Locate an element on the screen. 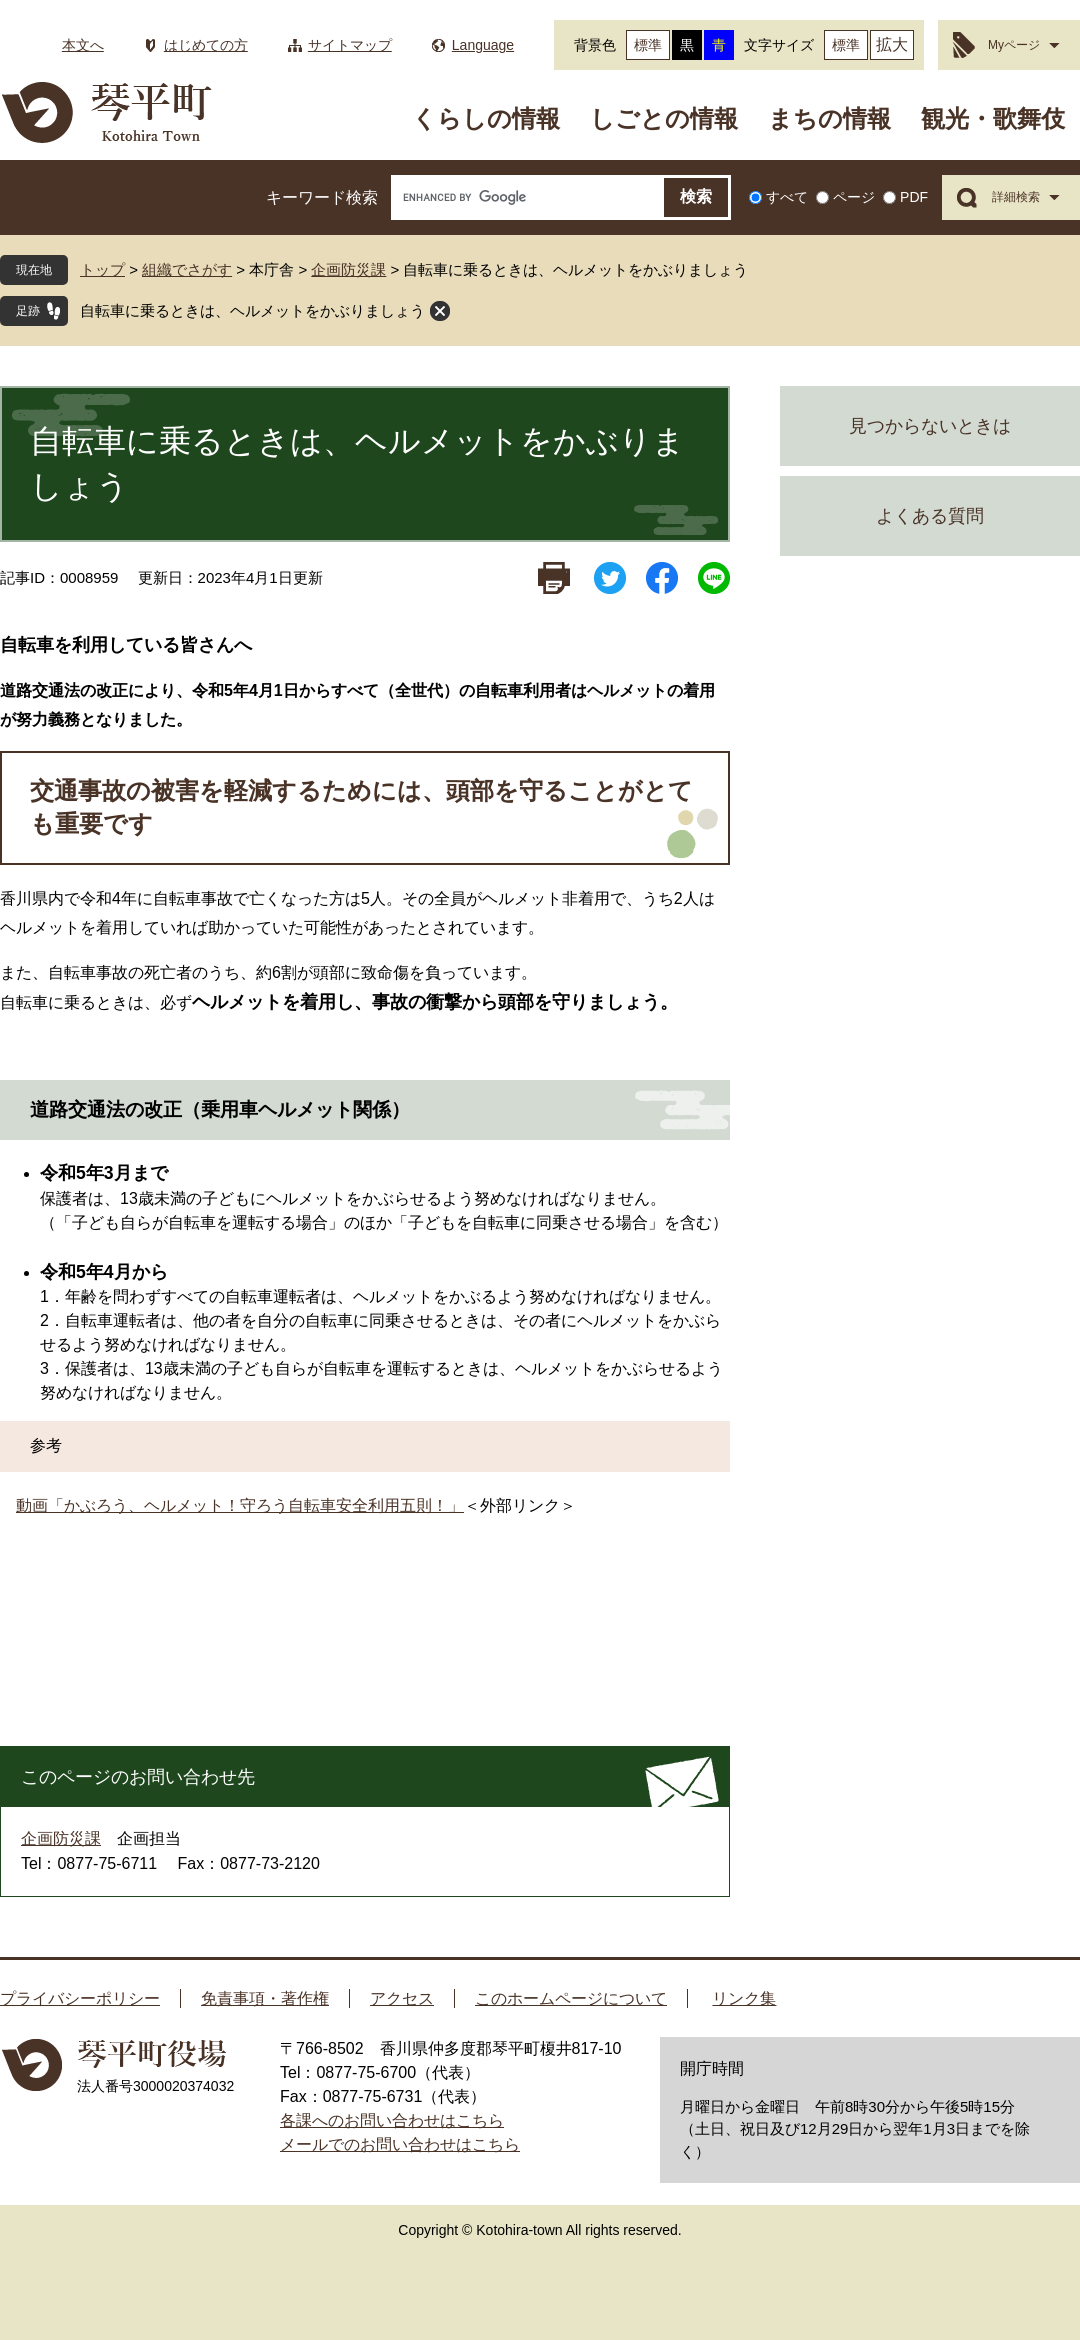  リンク集 is located at coordinates (744, 1998).